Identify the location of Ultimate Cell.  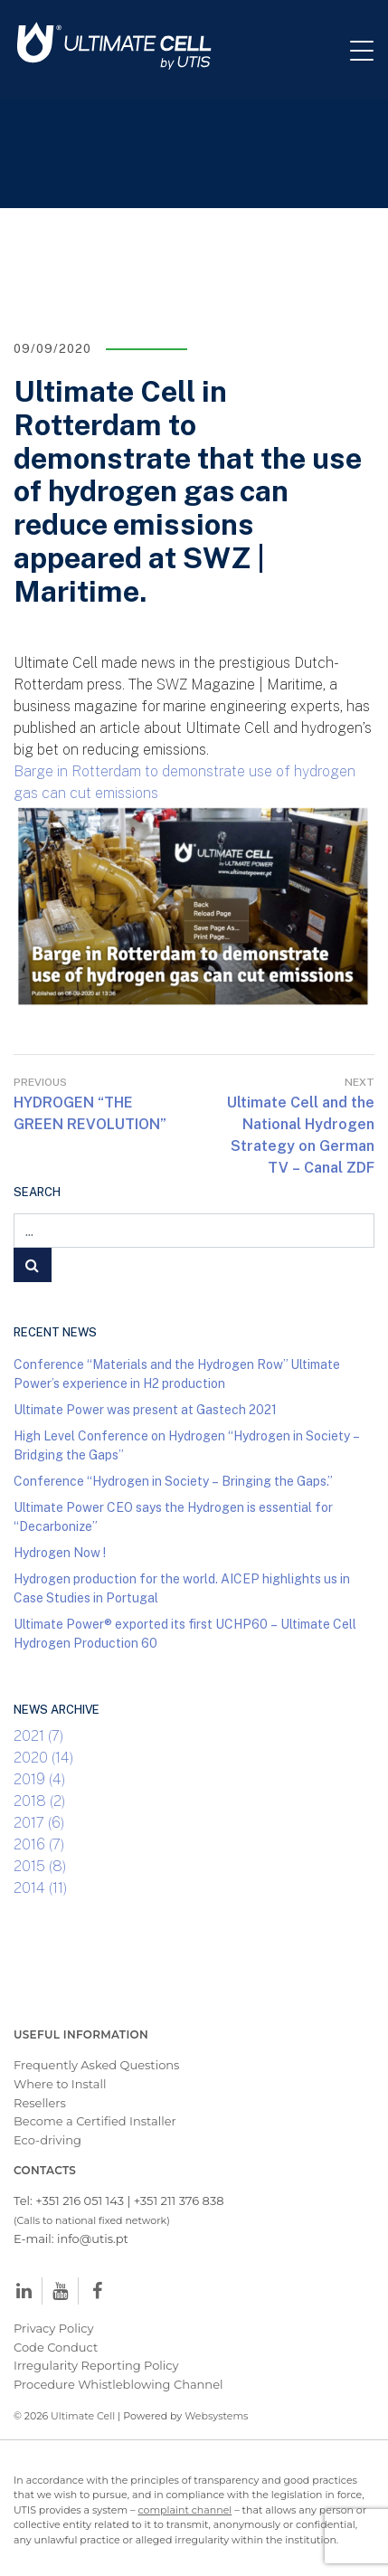
(83, 2416).